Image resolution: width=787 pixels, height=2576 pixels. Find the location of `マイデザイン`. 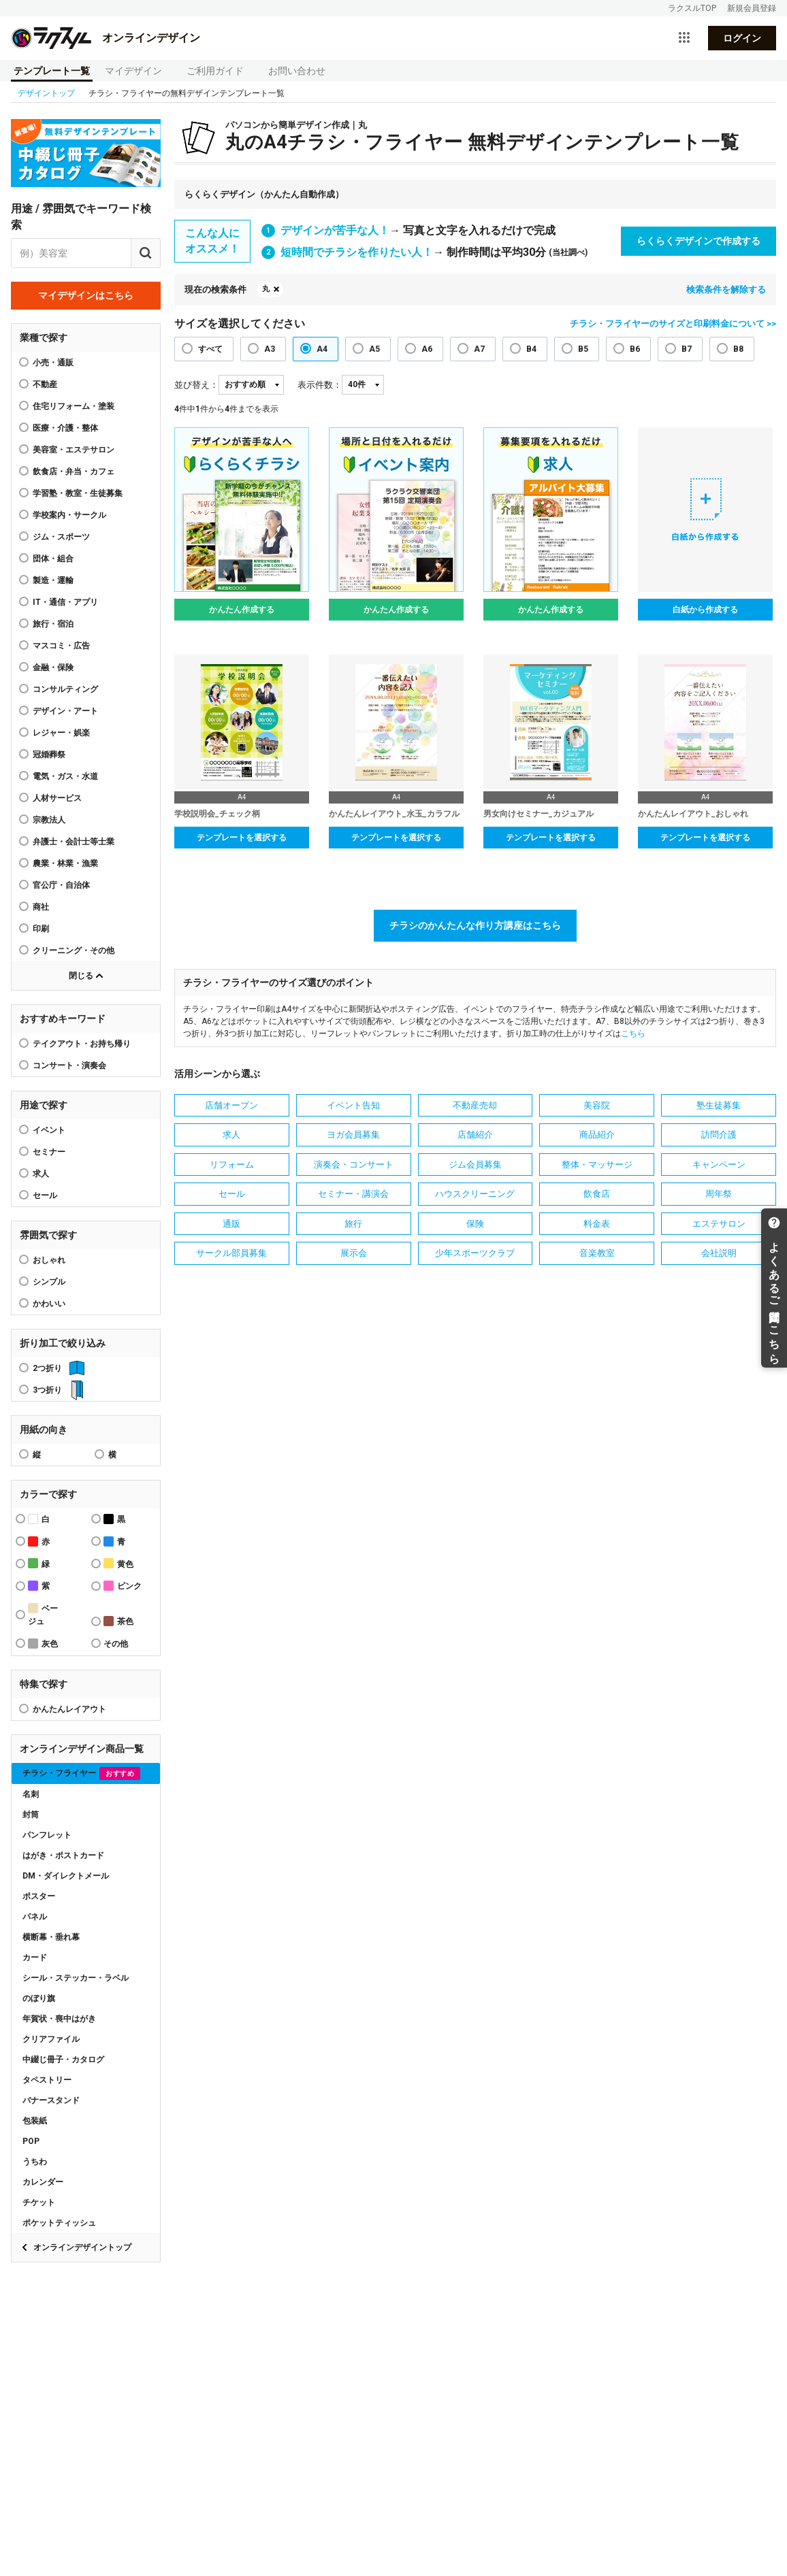

マイデザイン is located at coordinates (133, 70).